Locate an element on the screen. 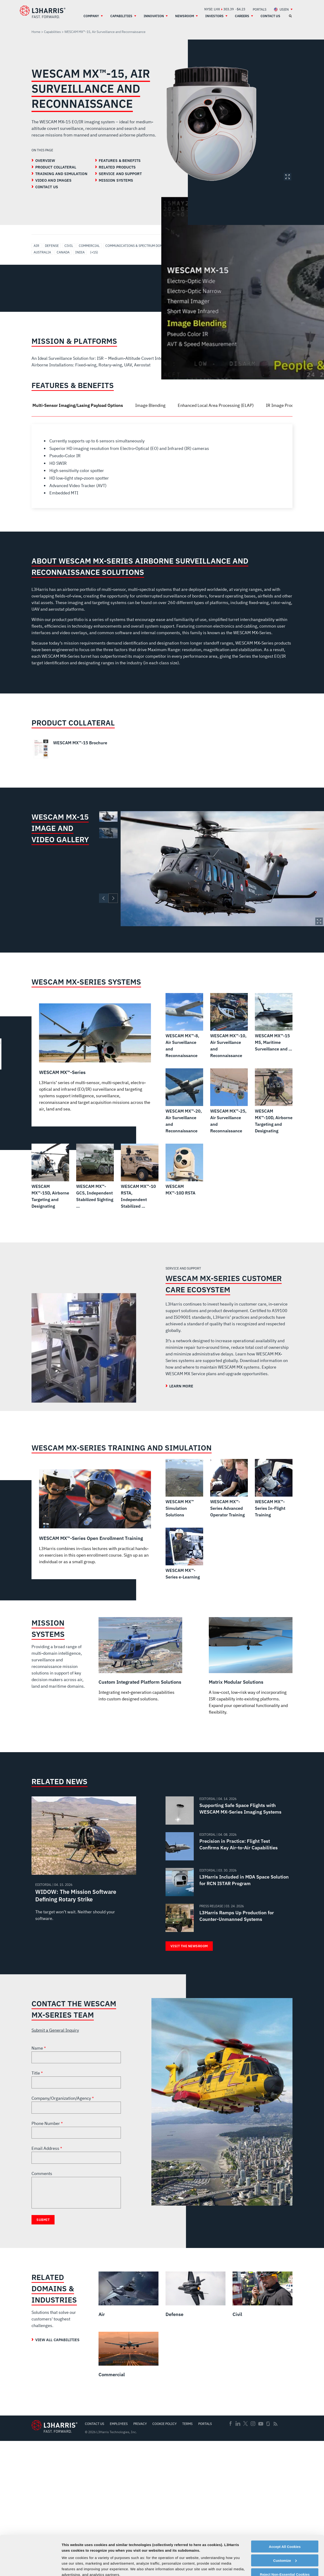 The height and width of the screenshot is (2576, 324). Commercial [Search Commercial] is located at coordinates (89, 246).